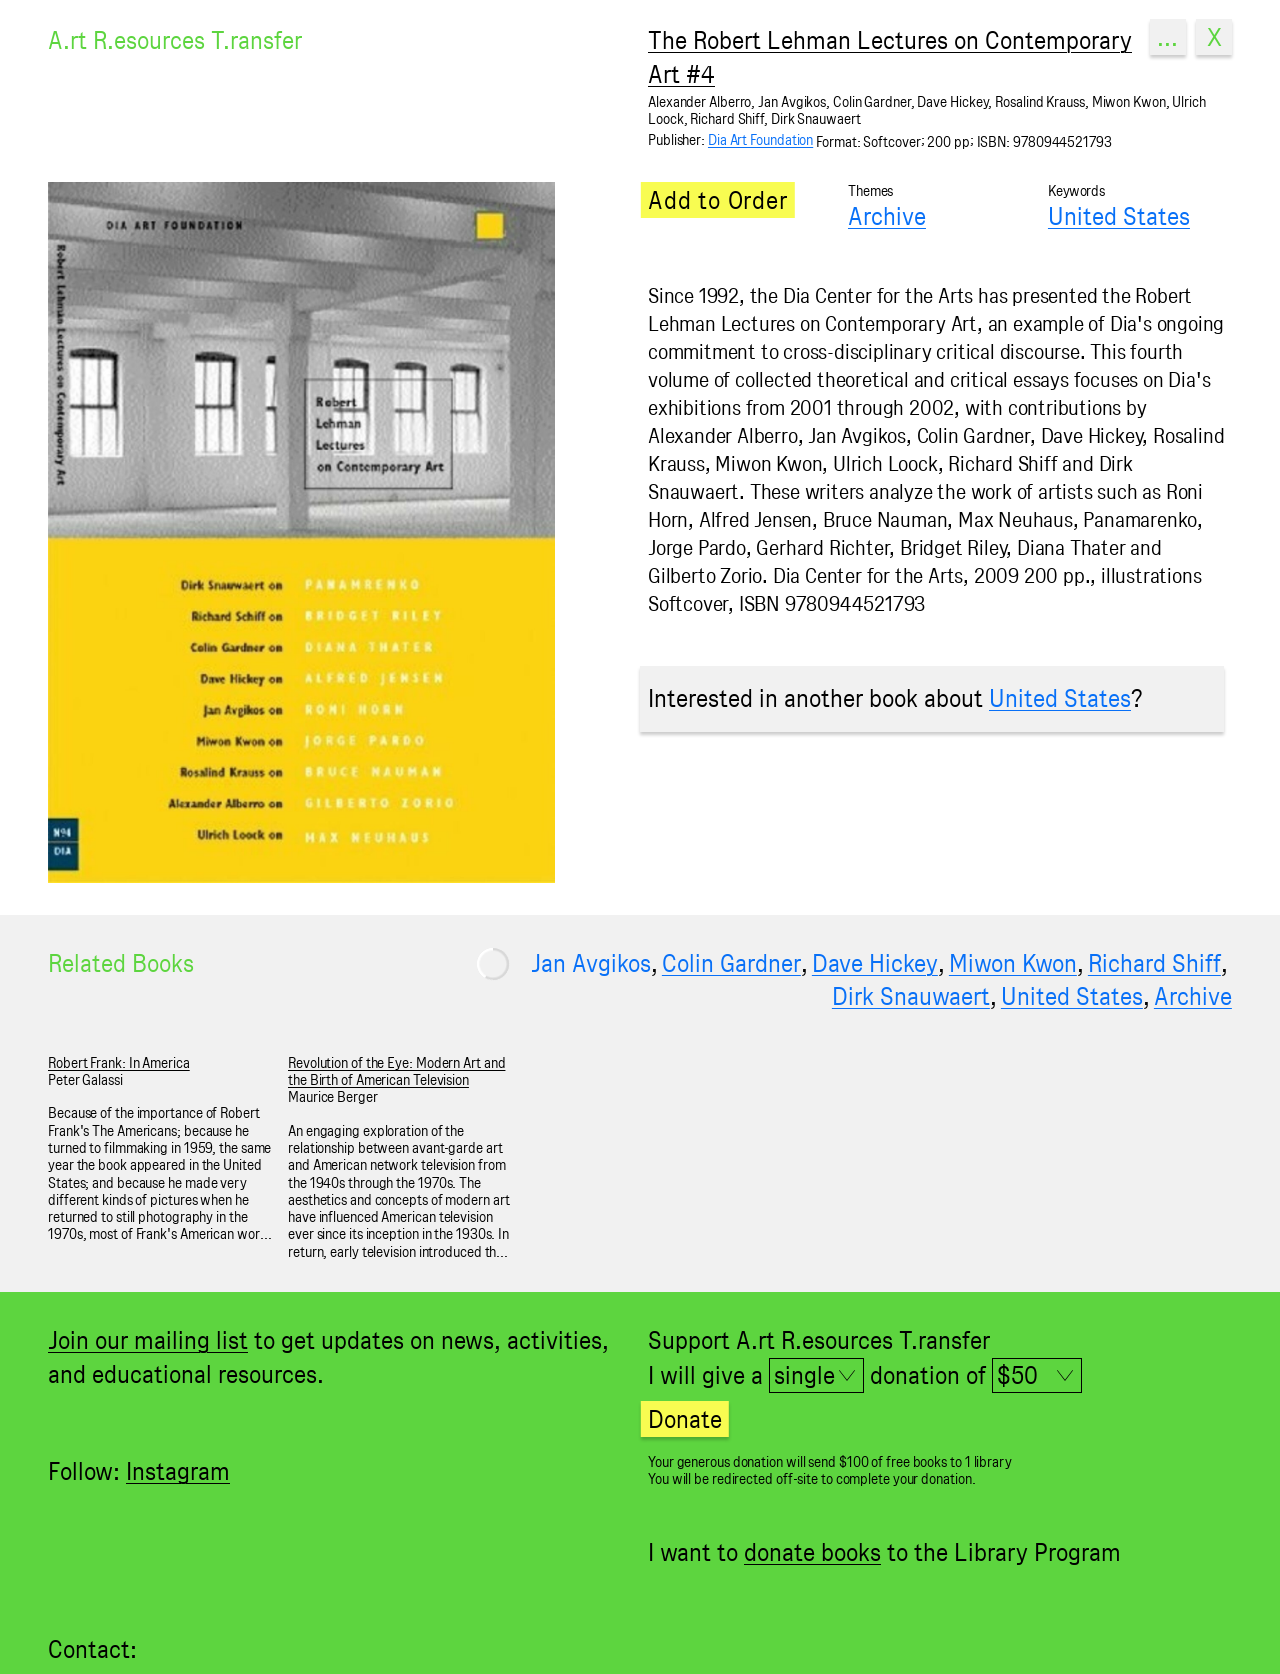 Image resolution: width=1280 pixels, height=1674 pixels. What do you see at coordinates (121, 963) in the screenshot?
I see `Related Books` at bounding box center [121, 963].